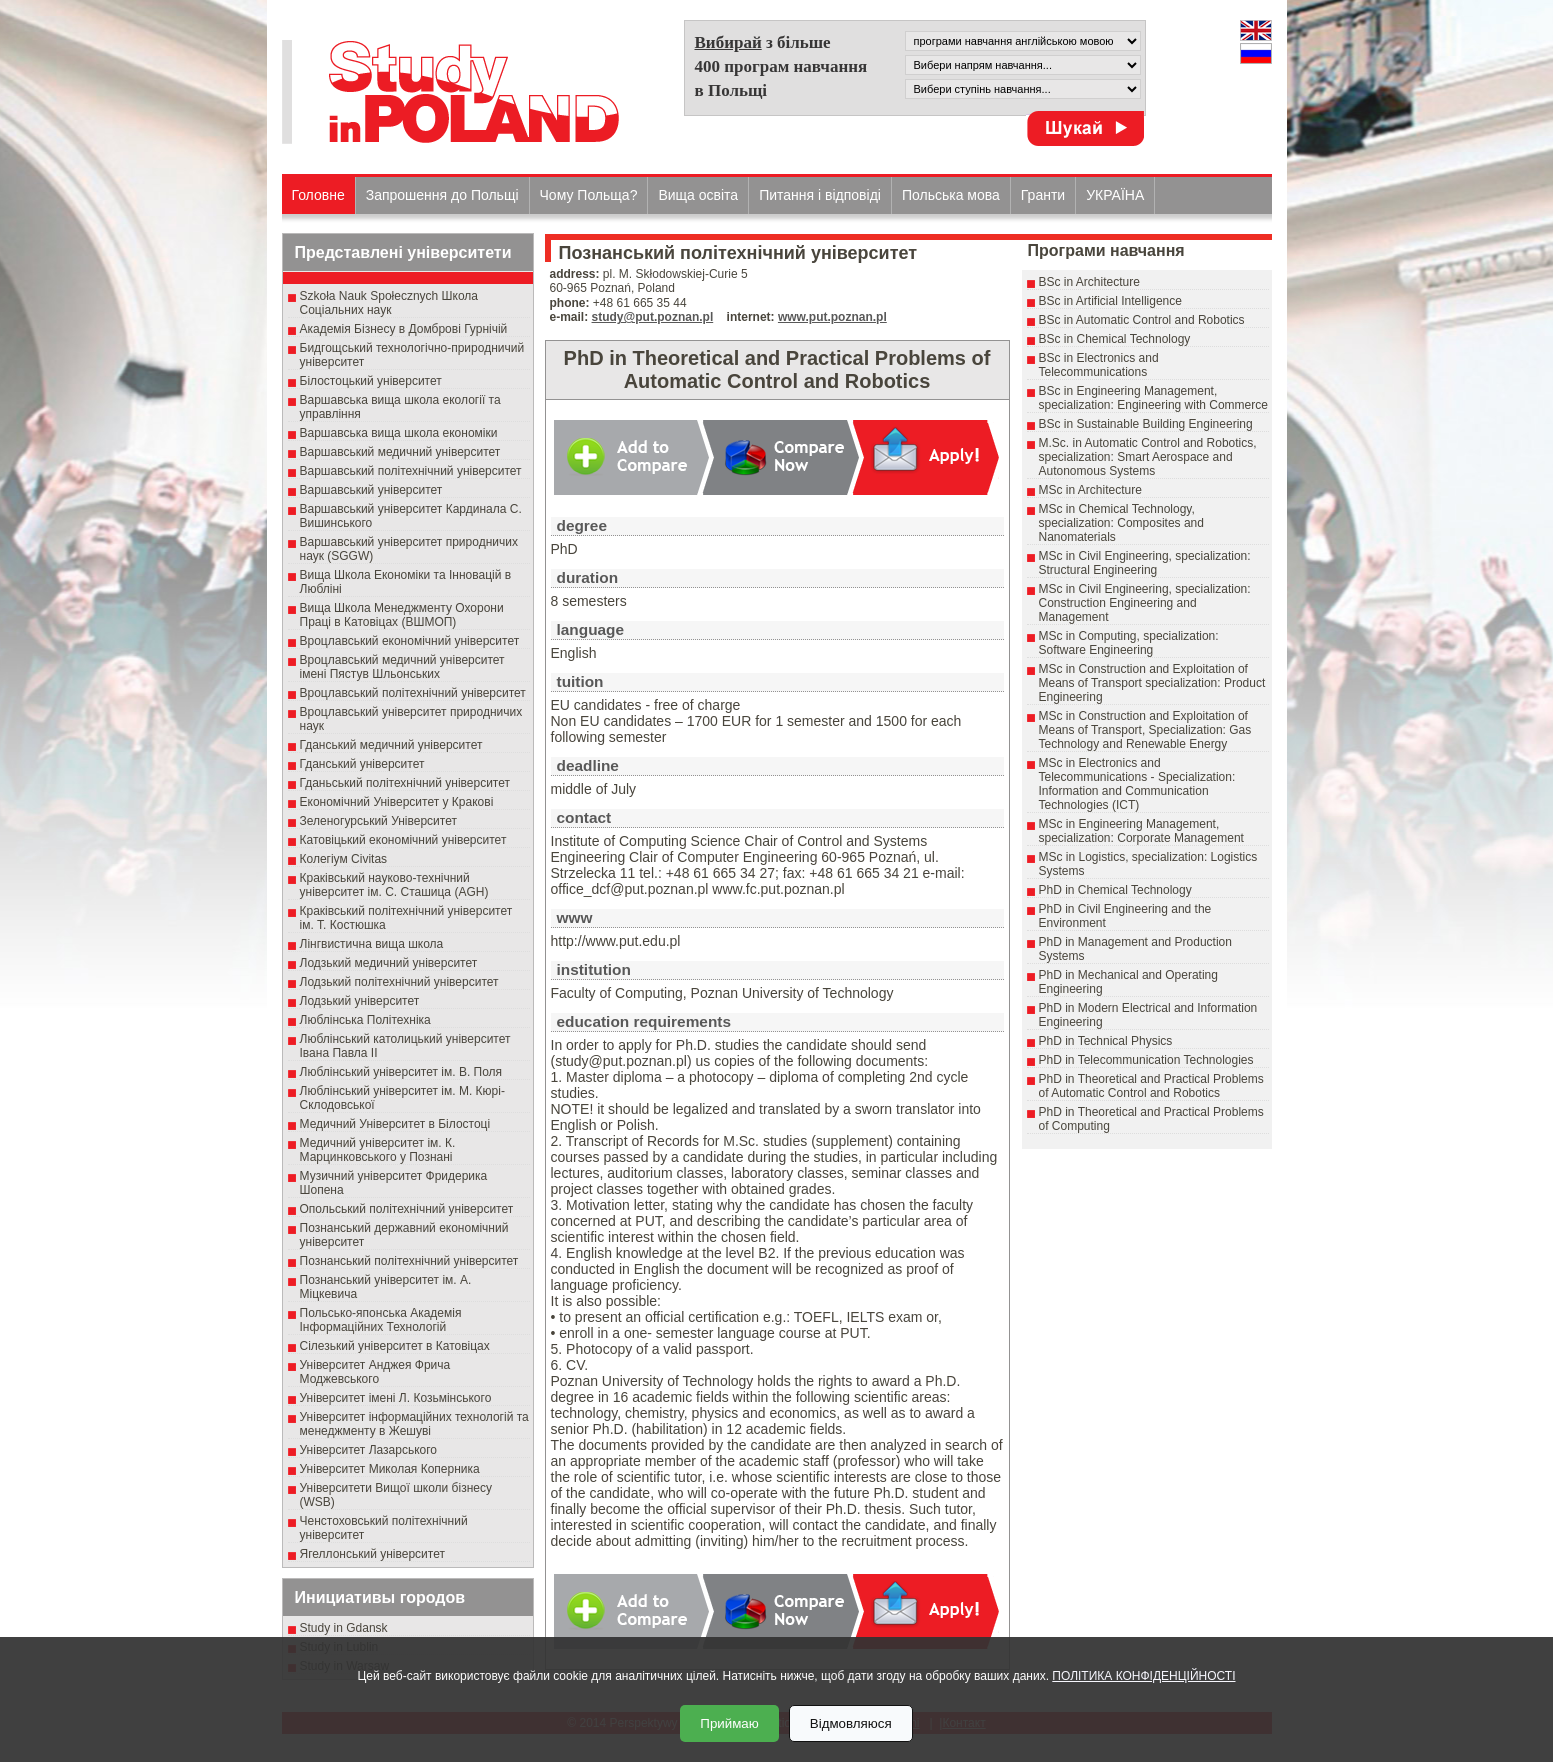 The width and height of the screenshot is (1553, 1762). I want to click on Питання і відповіді, so click(820, 195).